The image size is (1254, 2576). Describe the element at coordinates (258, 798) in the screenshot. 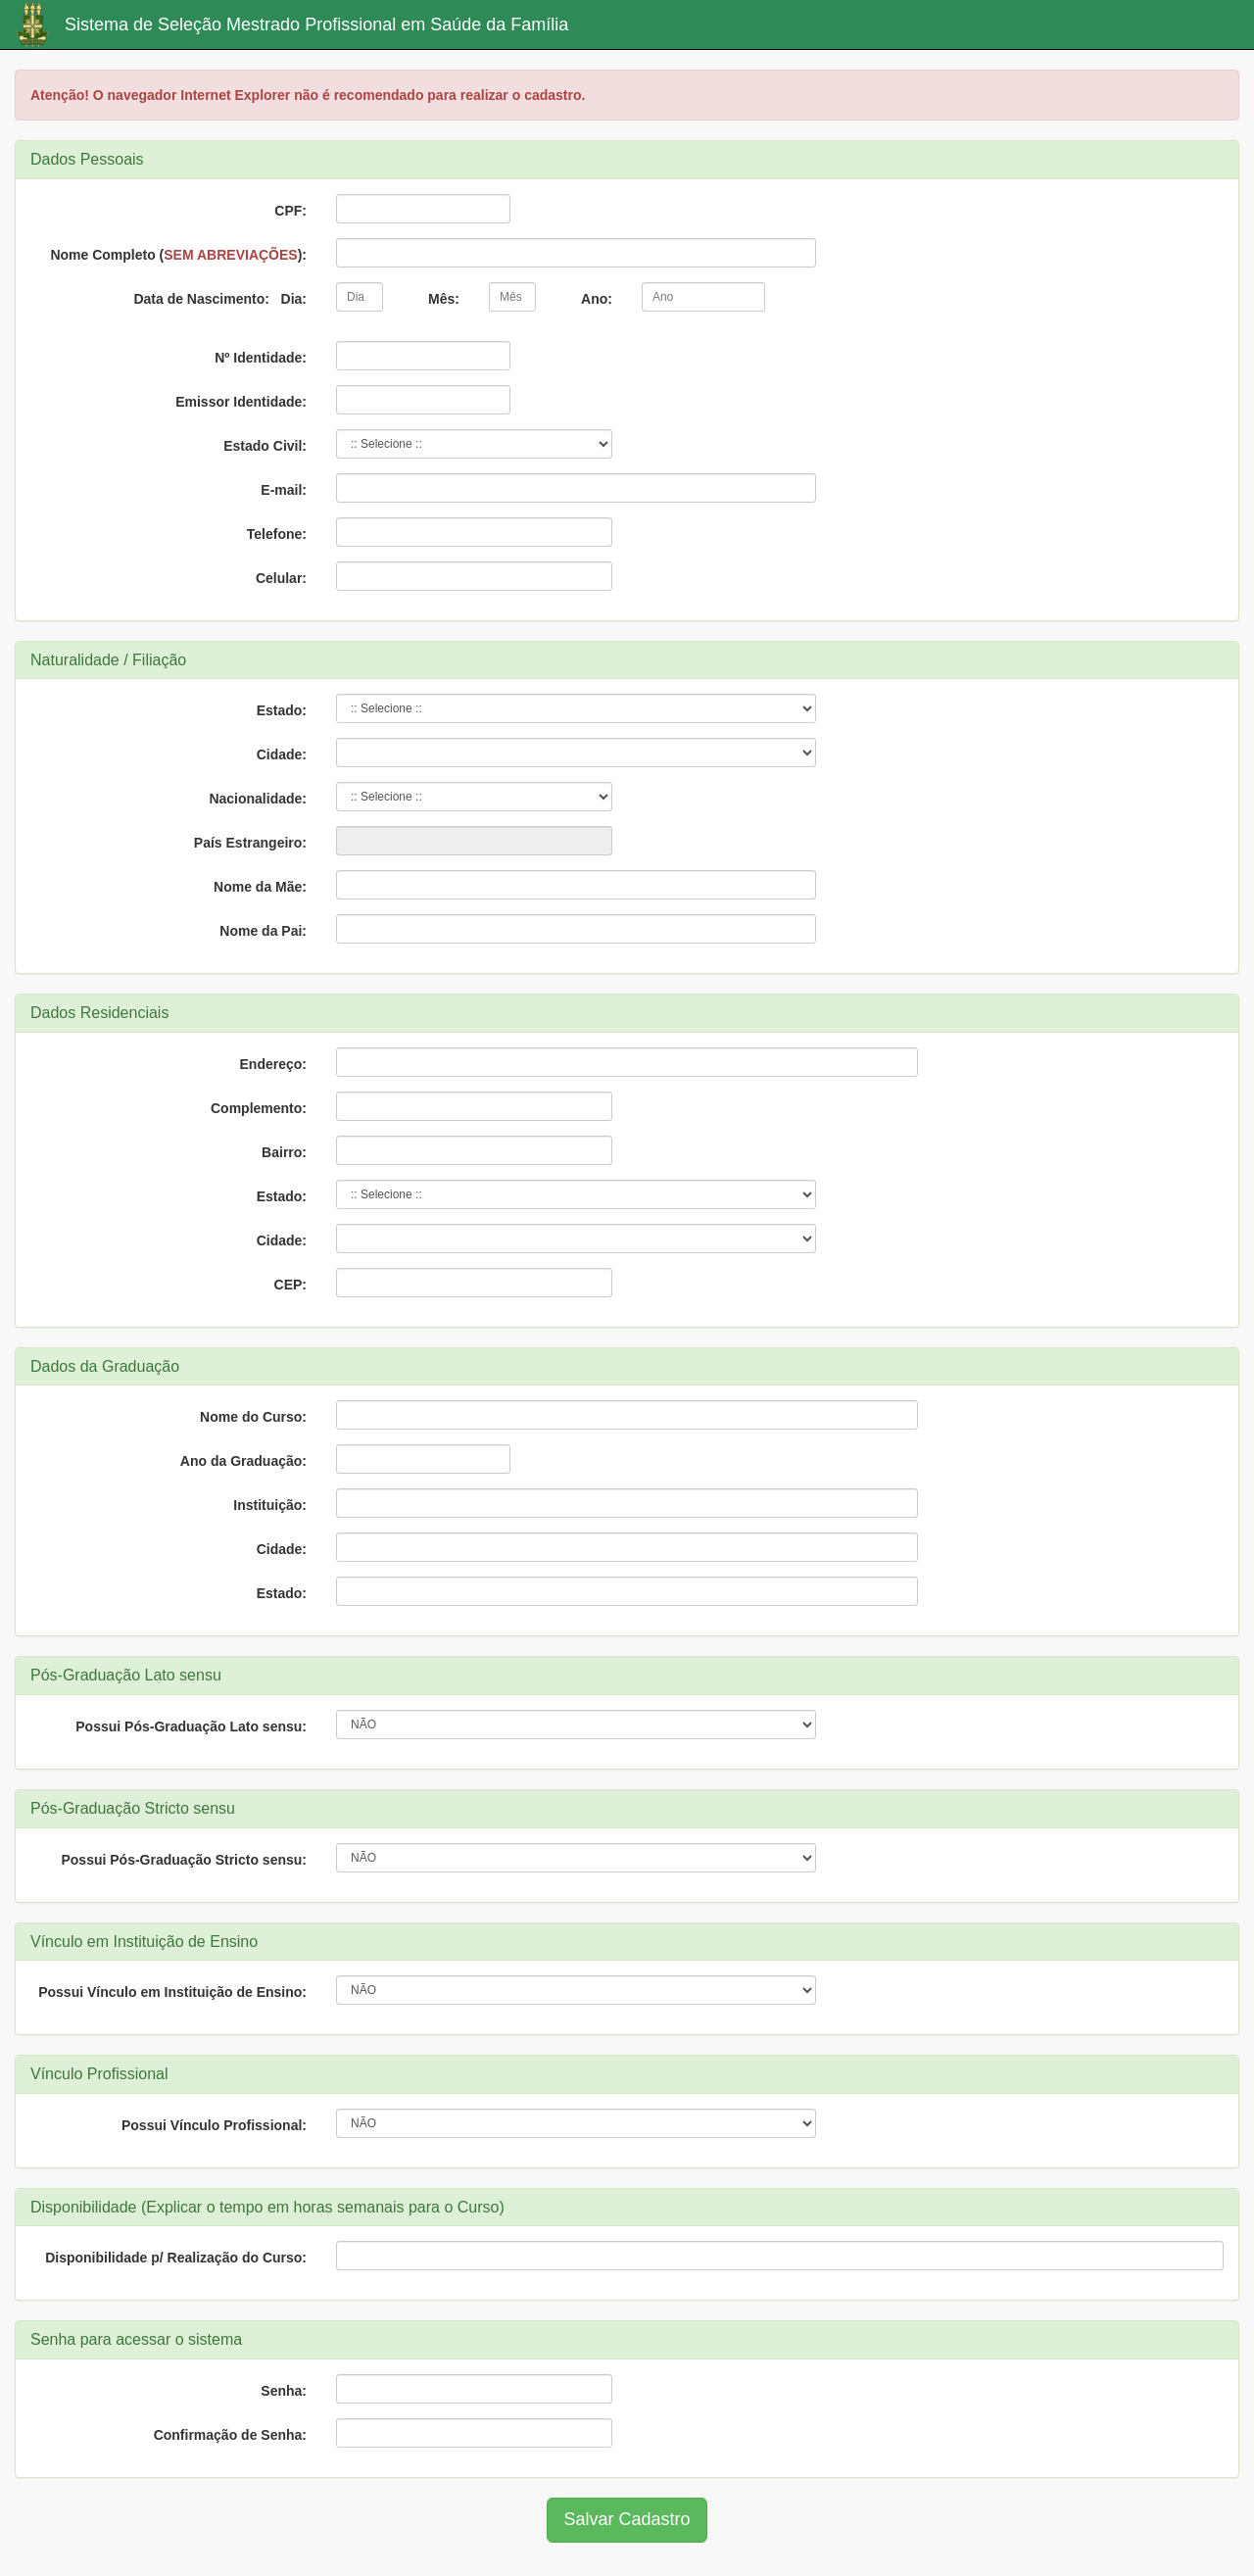

I see `Nacionalidade:` at that location.